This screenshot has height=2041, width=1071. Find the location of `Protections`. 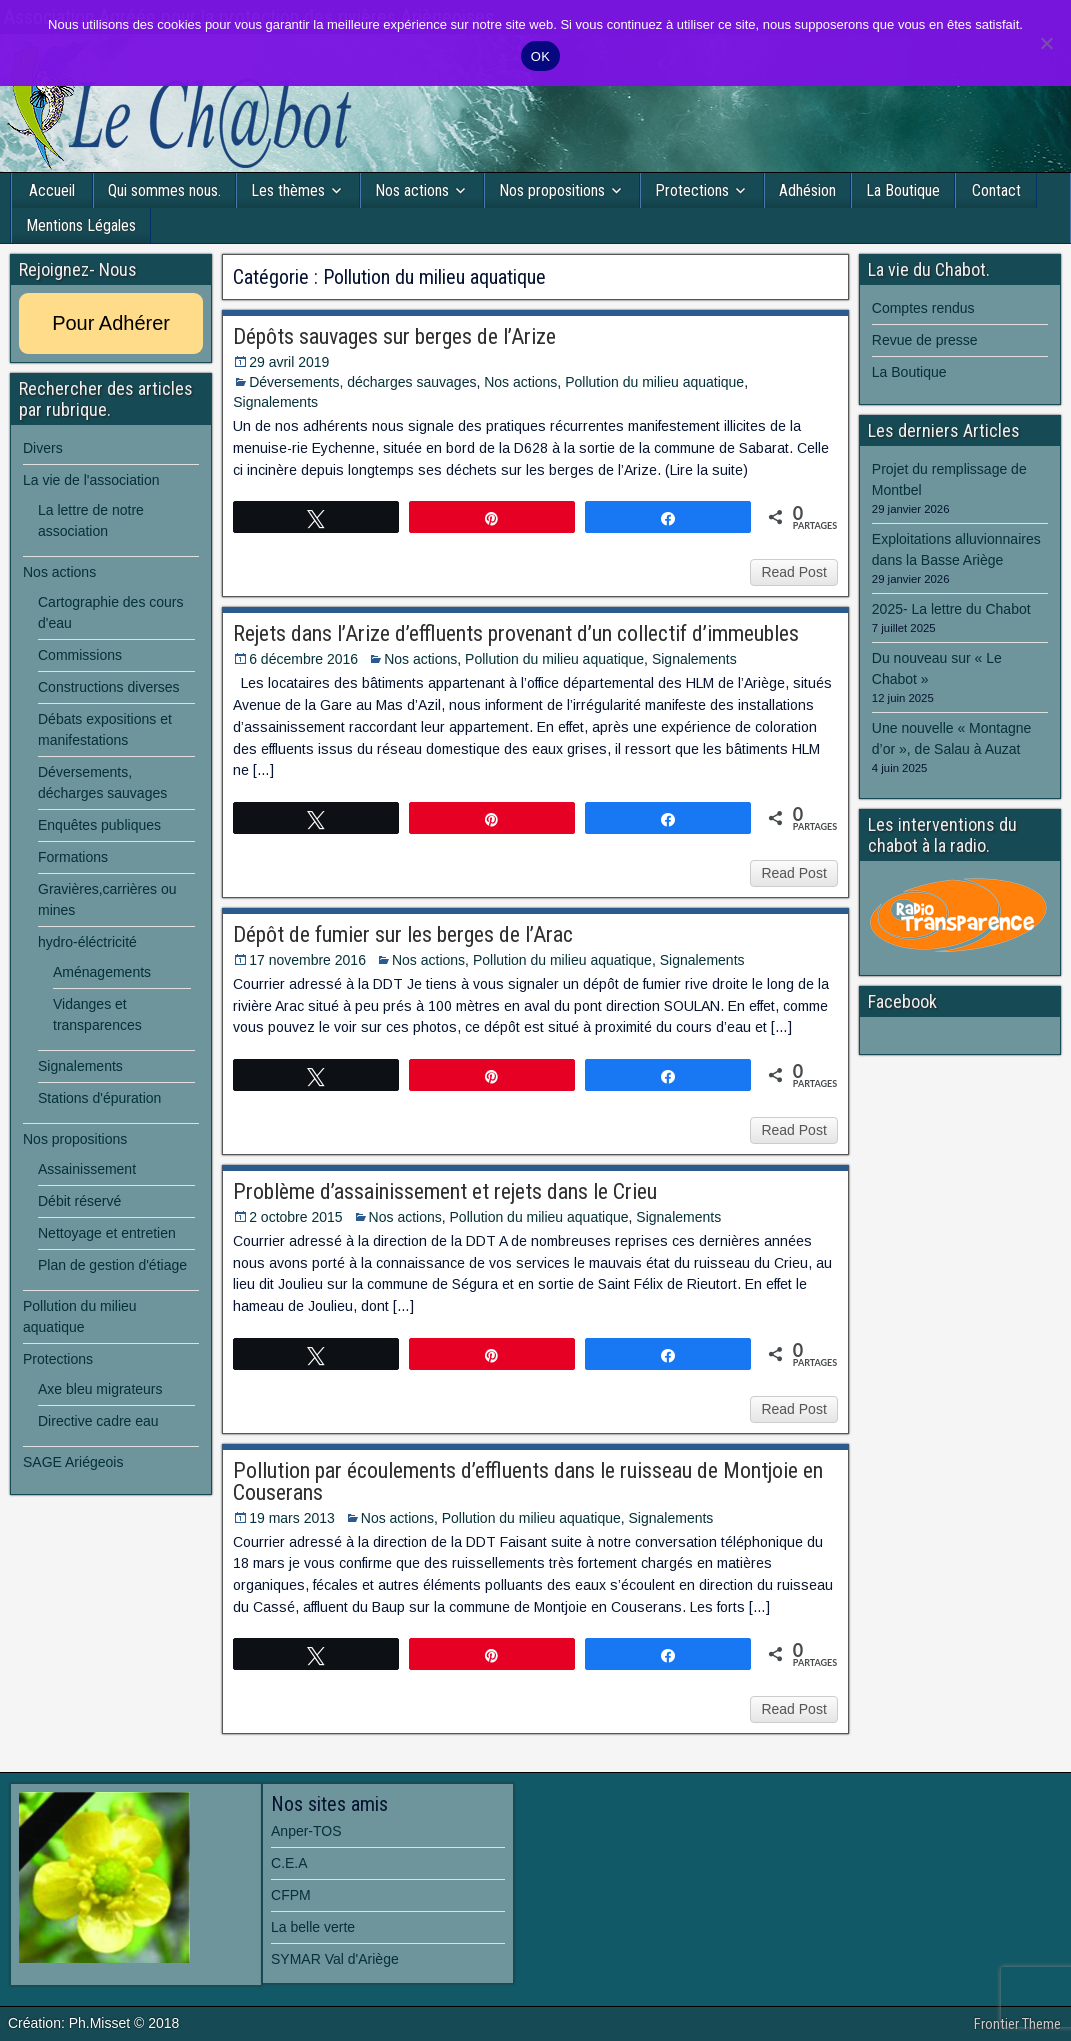

Protections is located at coordinates (692, 190).